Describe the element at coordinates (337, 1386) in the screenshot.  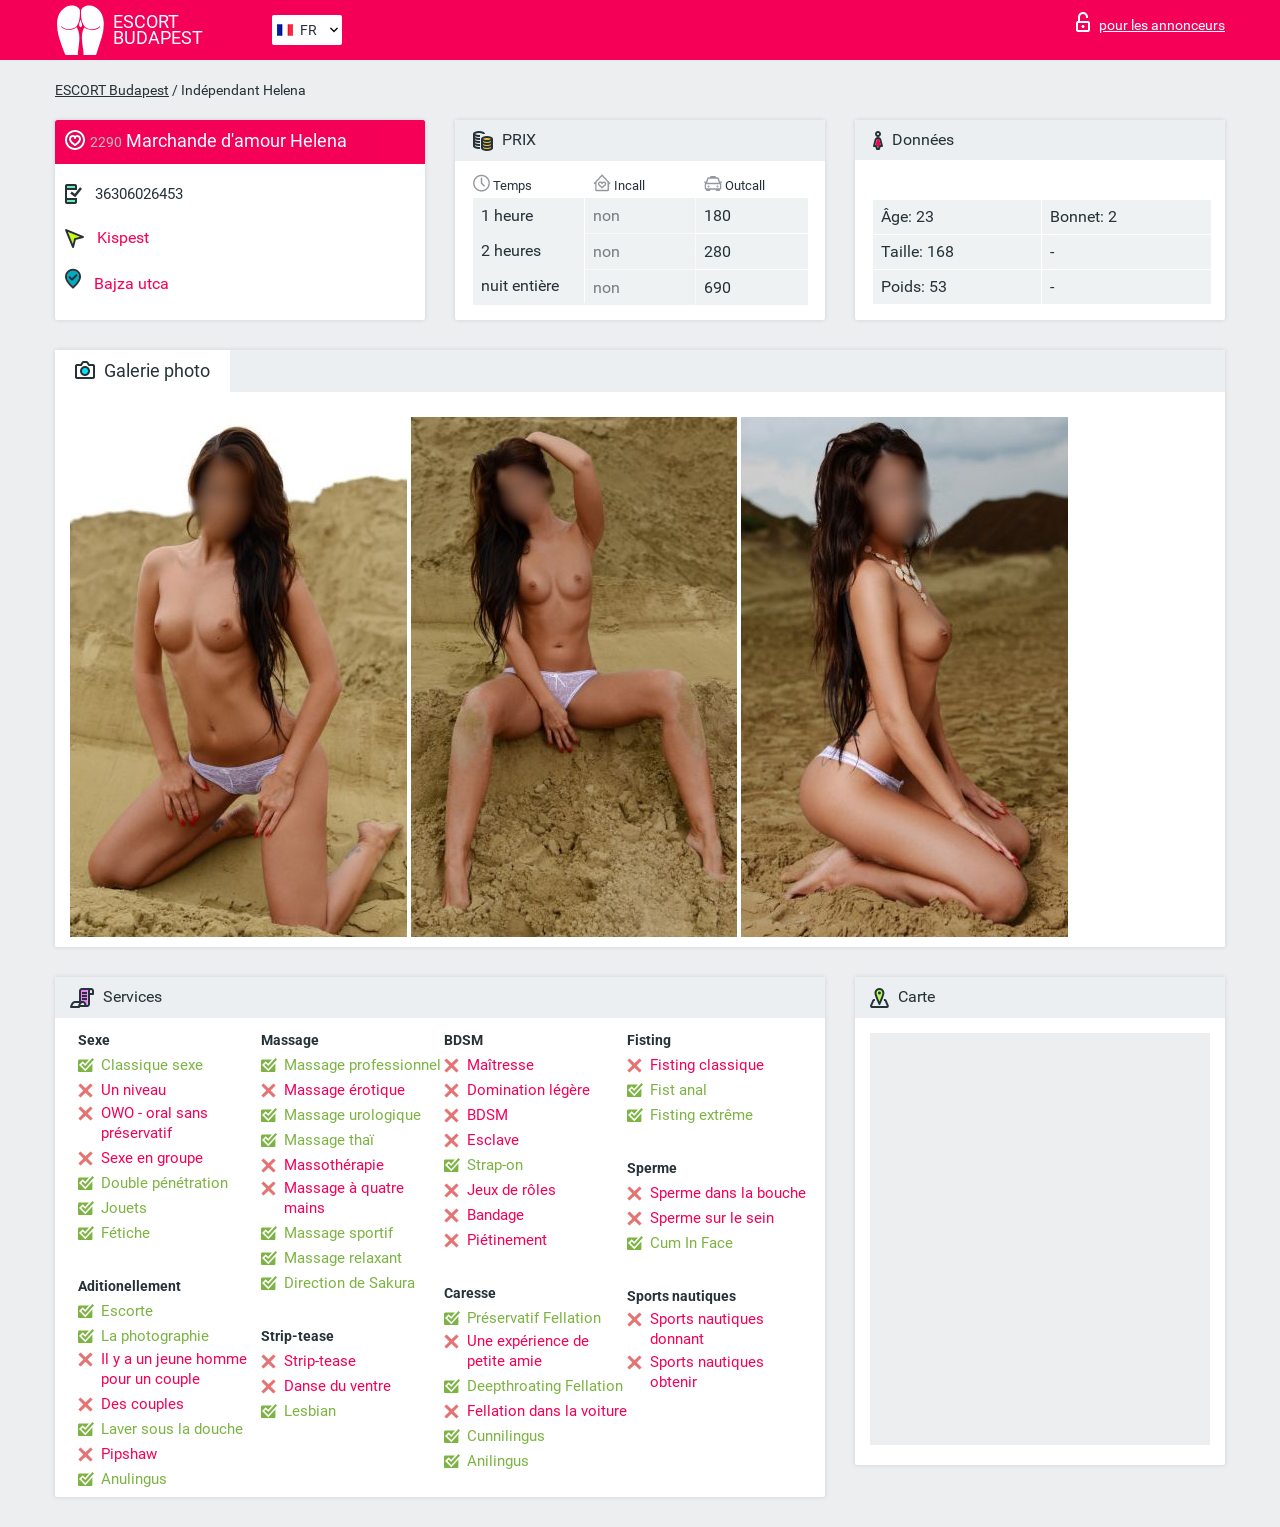
I see `Danse du ventre` at that location.